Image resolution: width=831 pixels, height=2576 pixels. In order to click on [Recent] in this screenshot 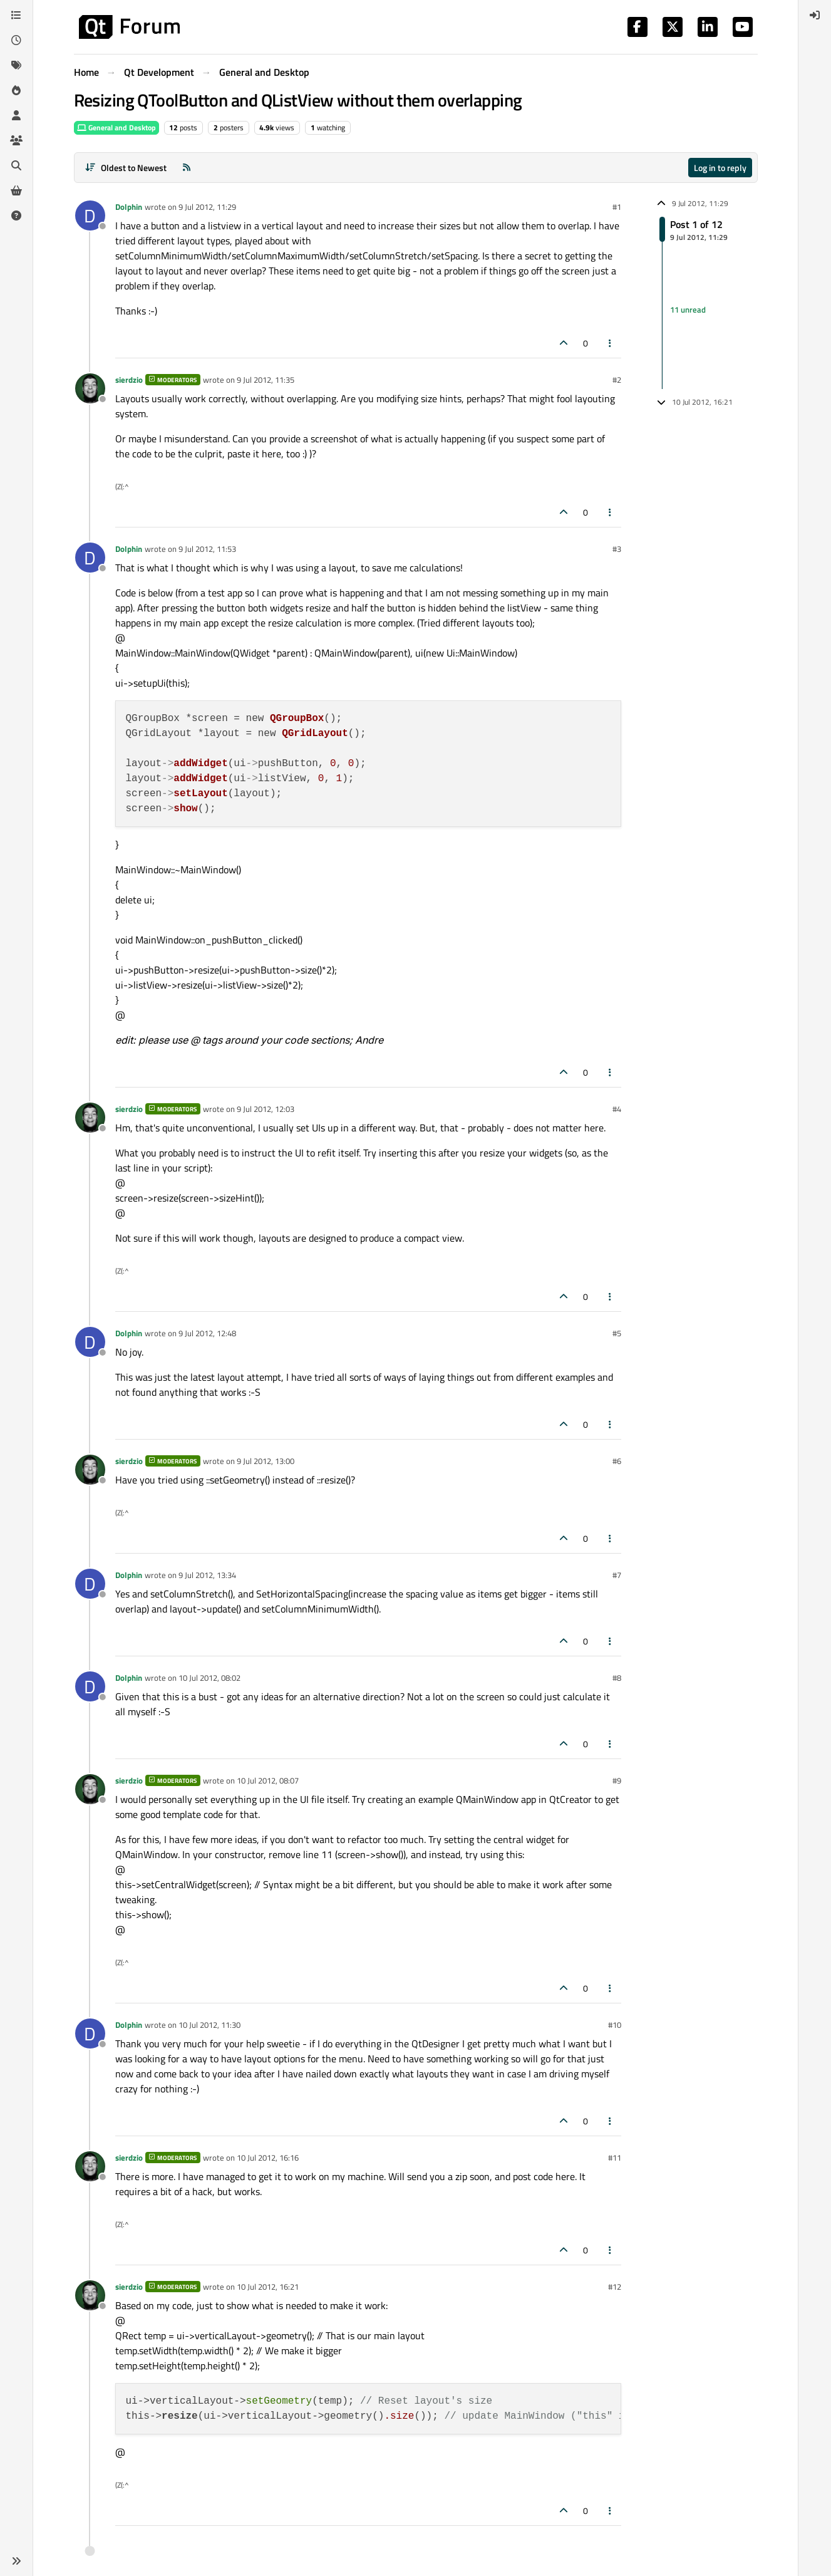, I will do `click(16, 40)`.